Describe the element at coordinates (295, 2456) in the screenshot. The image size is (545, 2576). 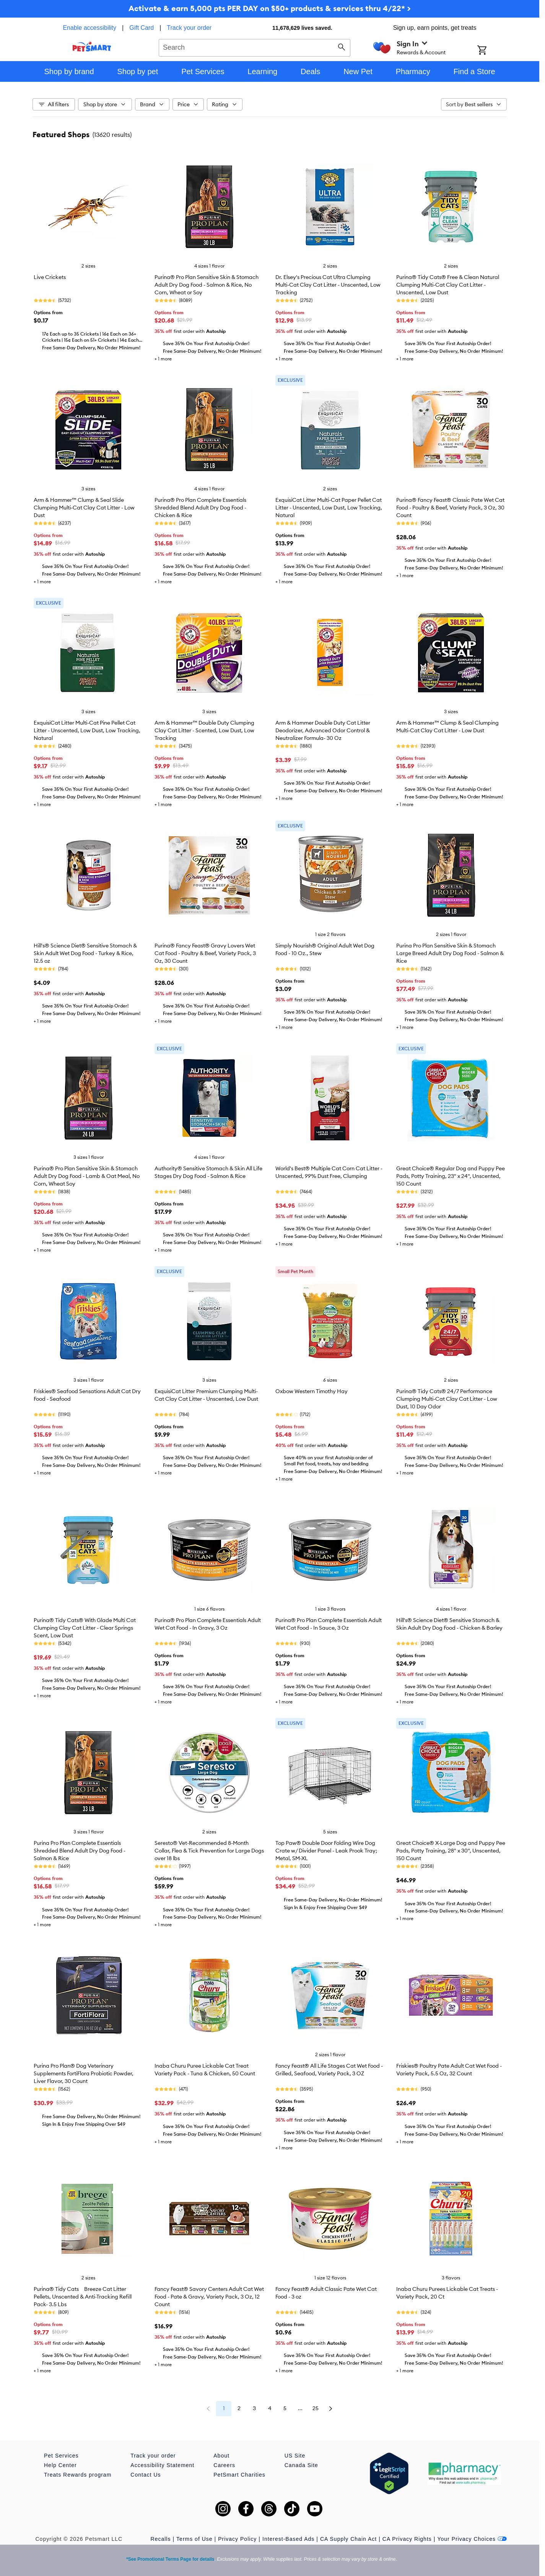
I see `US Site` at that location.